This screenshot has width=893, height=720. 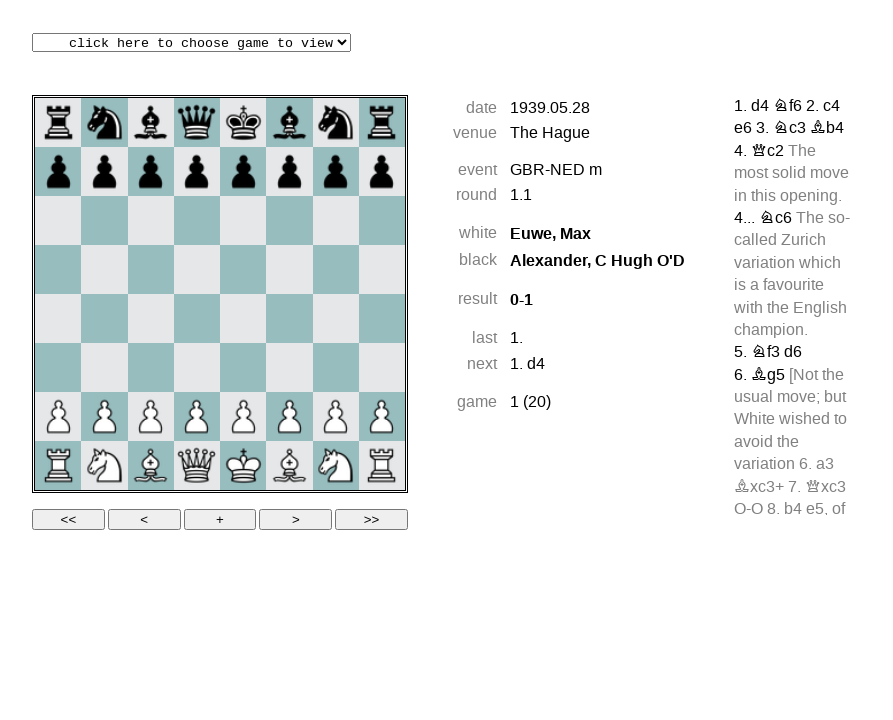 What do you see at coordinates (775, 219) in the screenshot?
I see `Nc6` at bounding box center [775, 219].